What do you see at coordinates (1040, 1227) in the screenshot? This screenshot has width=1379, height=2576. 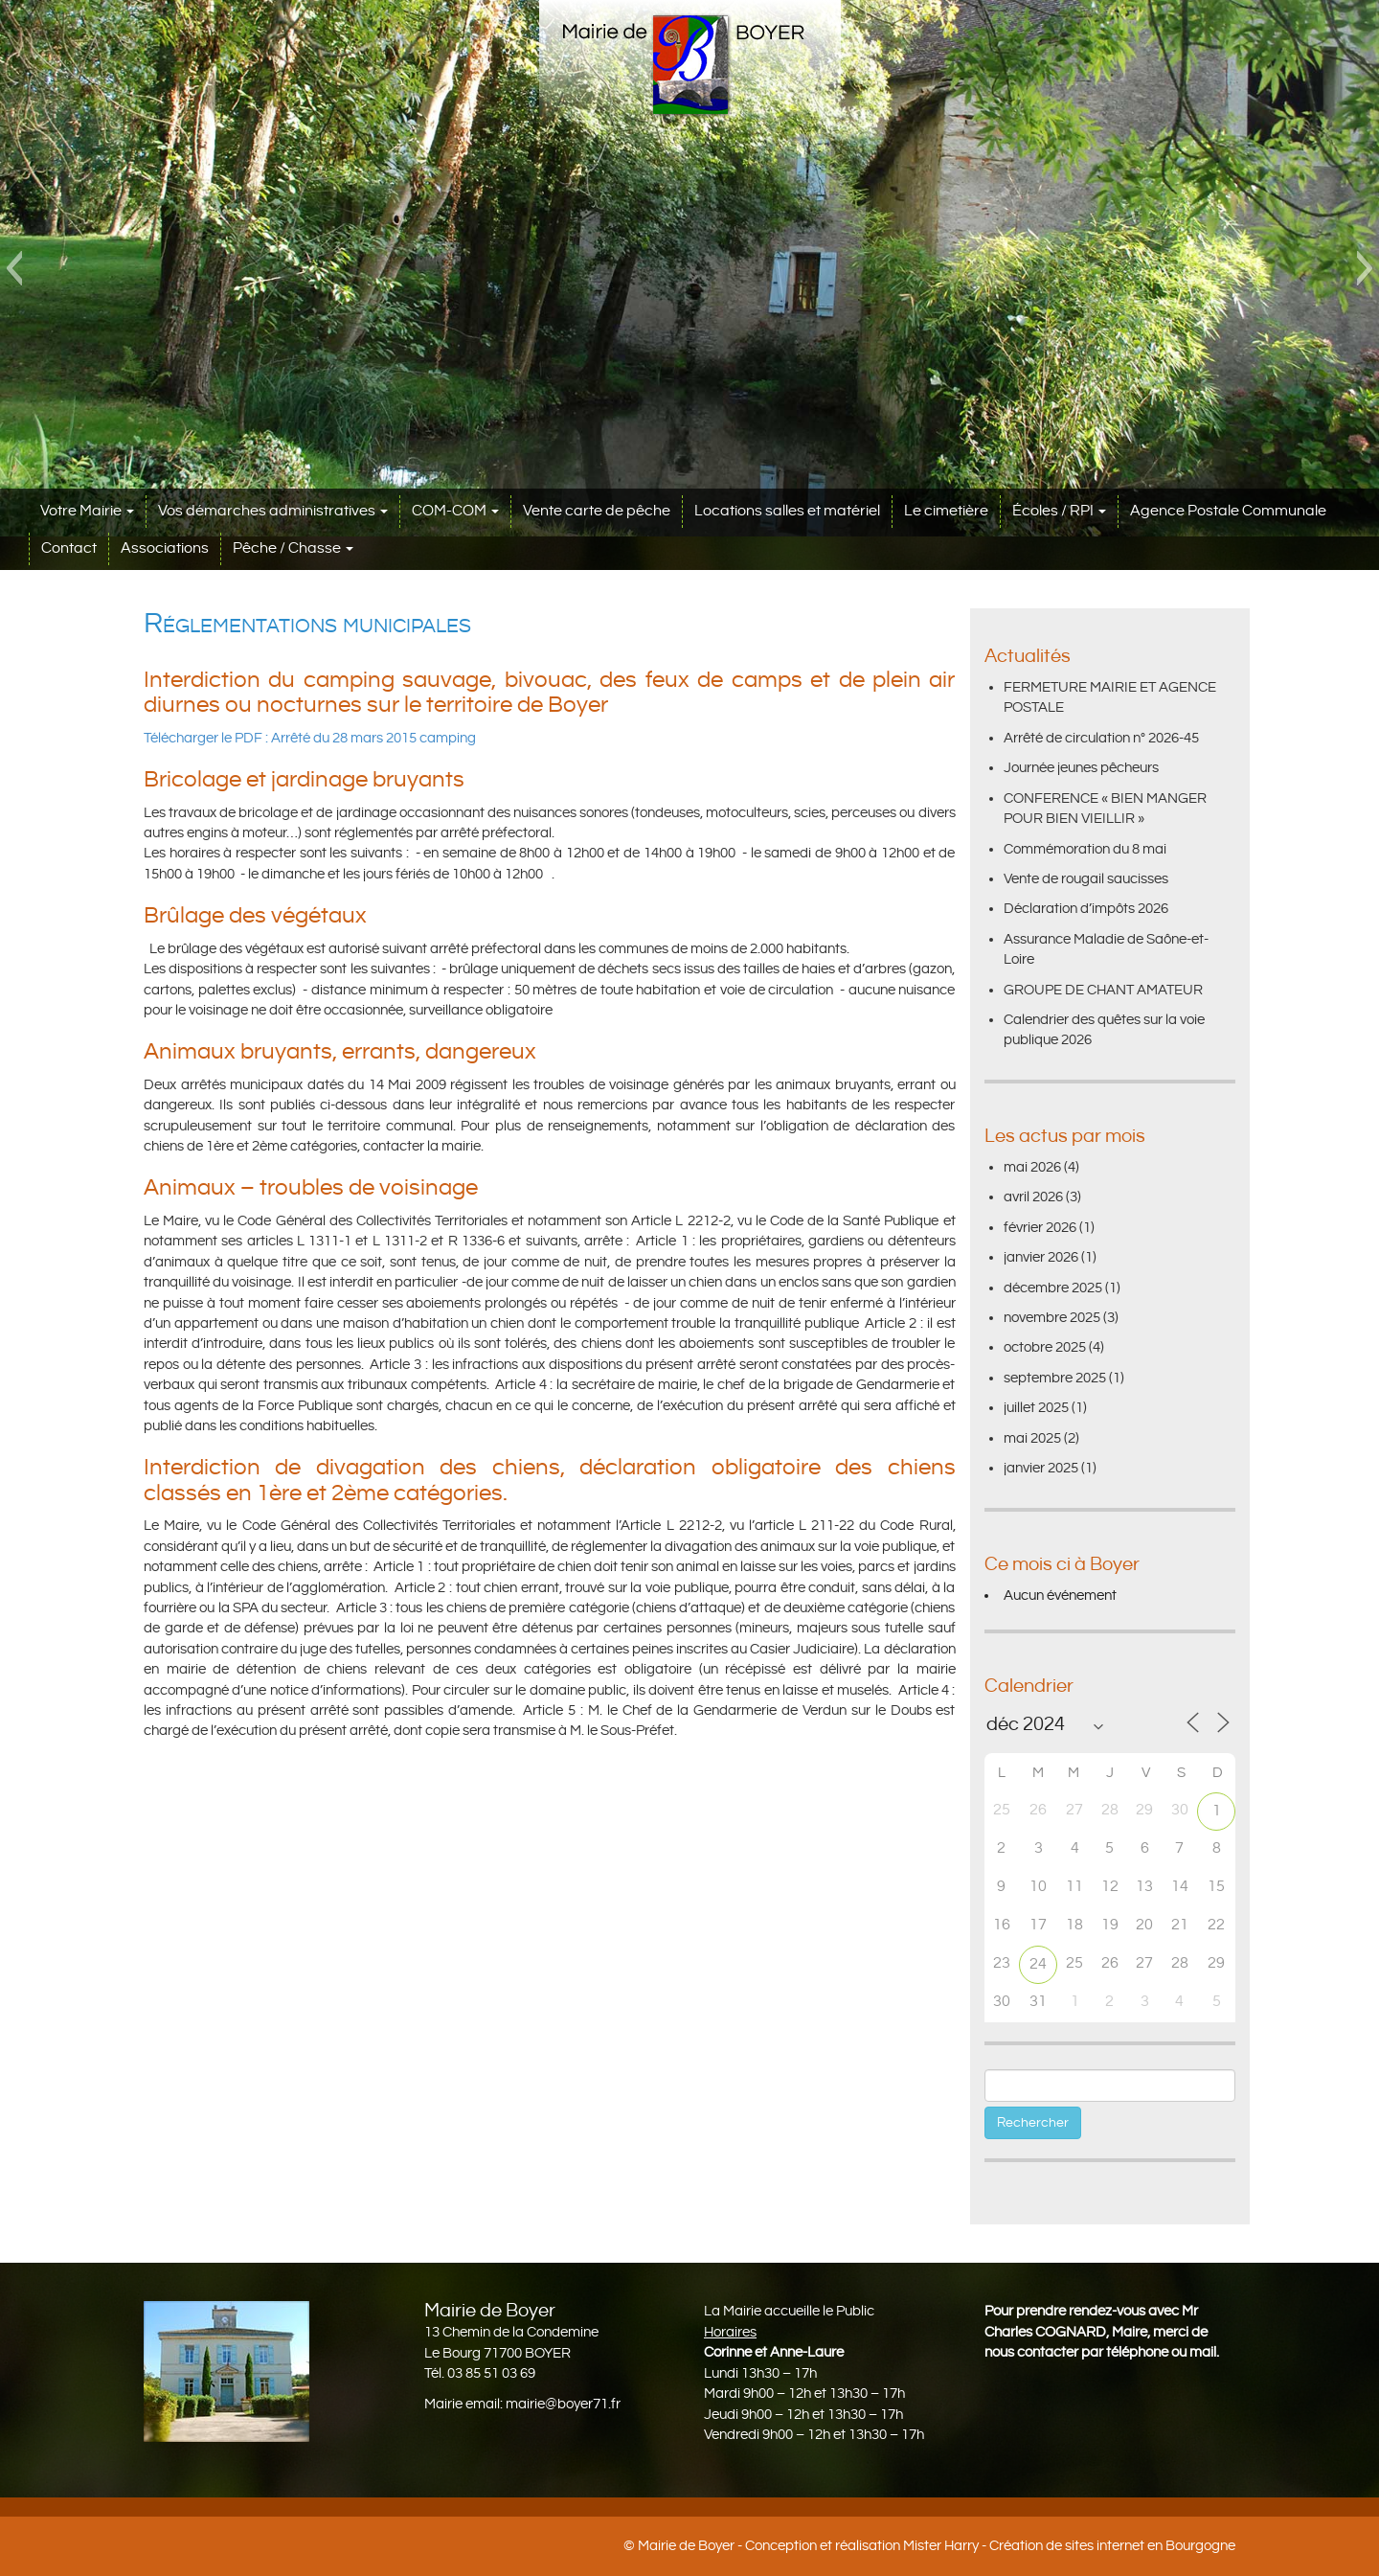 I see `février 2026` at bounding box center [1040, 1227].